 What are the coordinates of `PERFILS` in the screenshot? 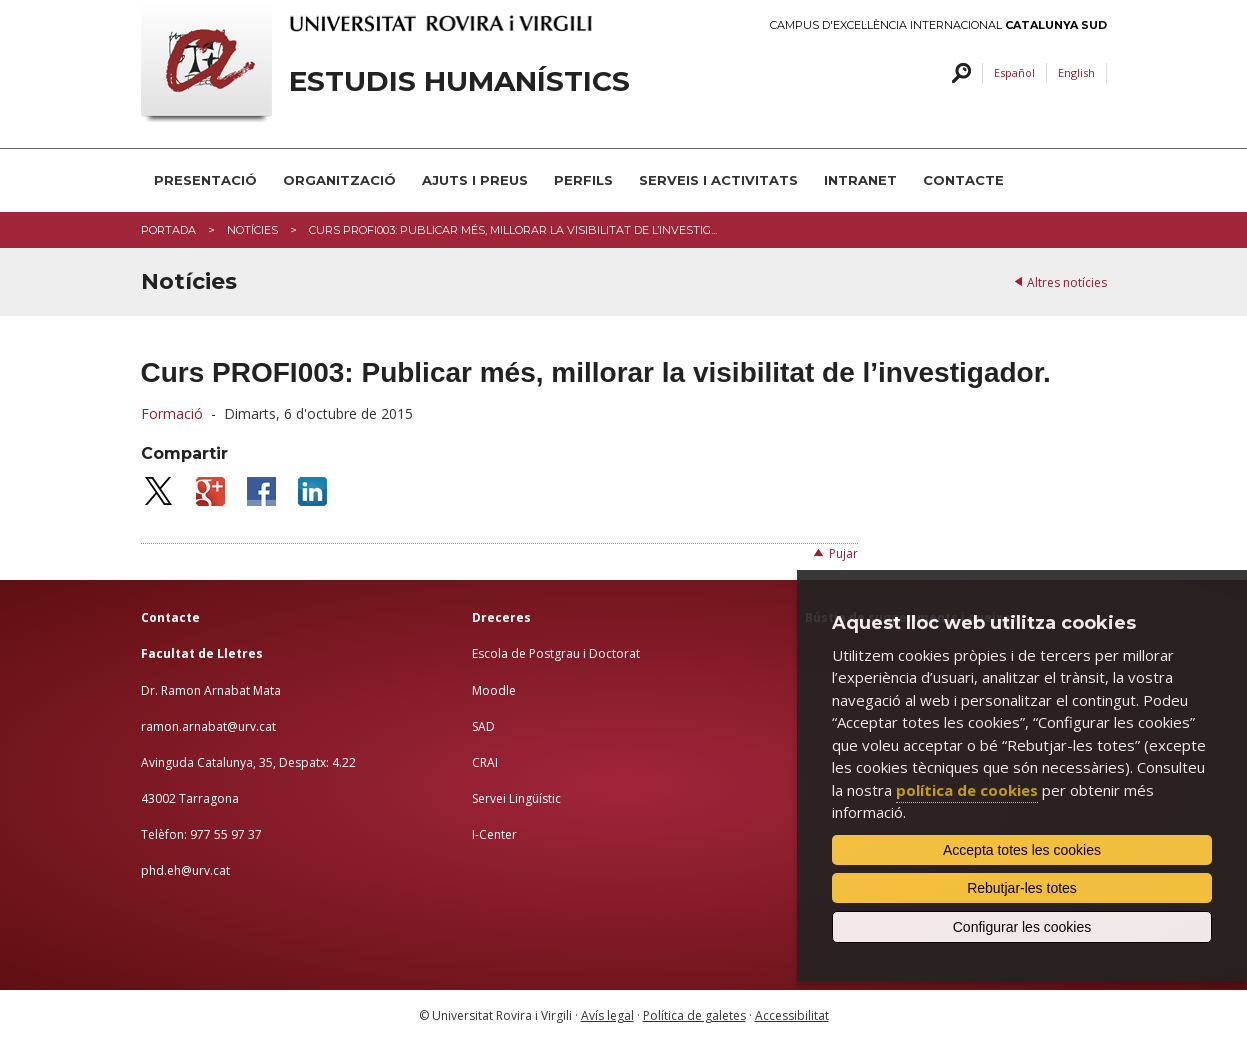 It's located at (583, 180).